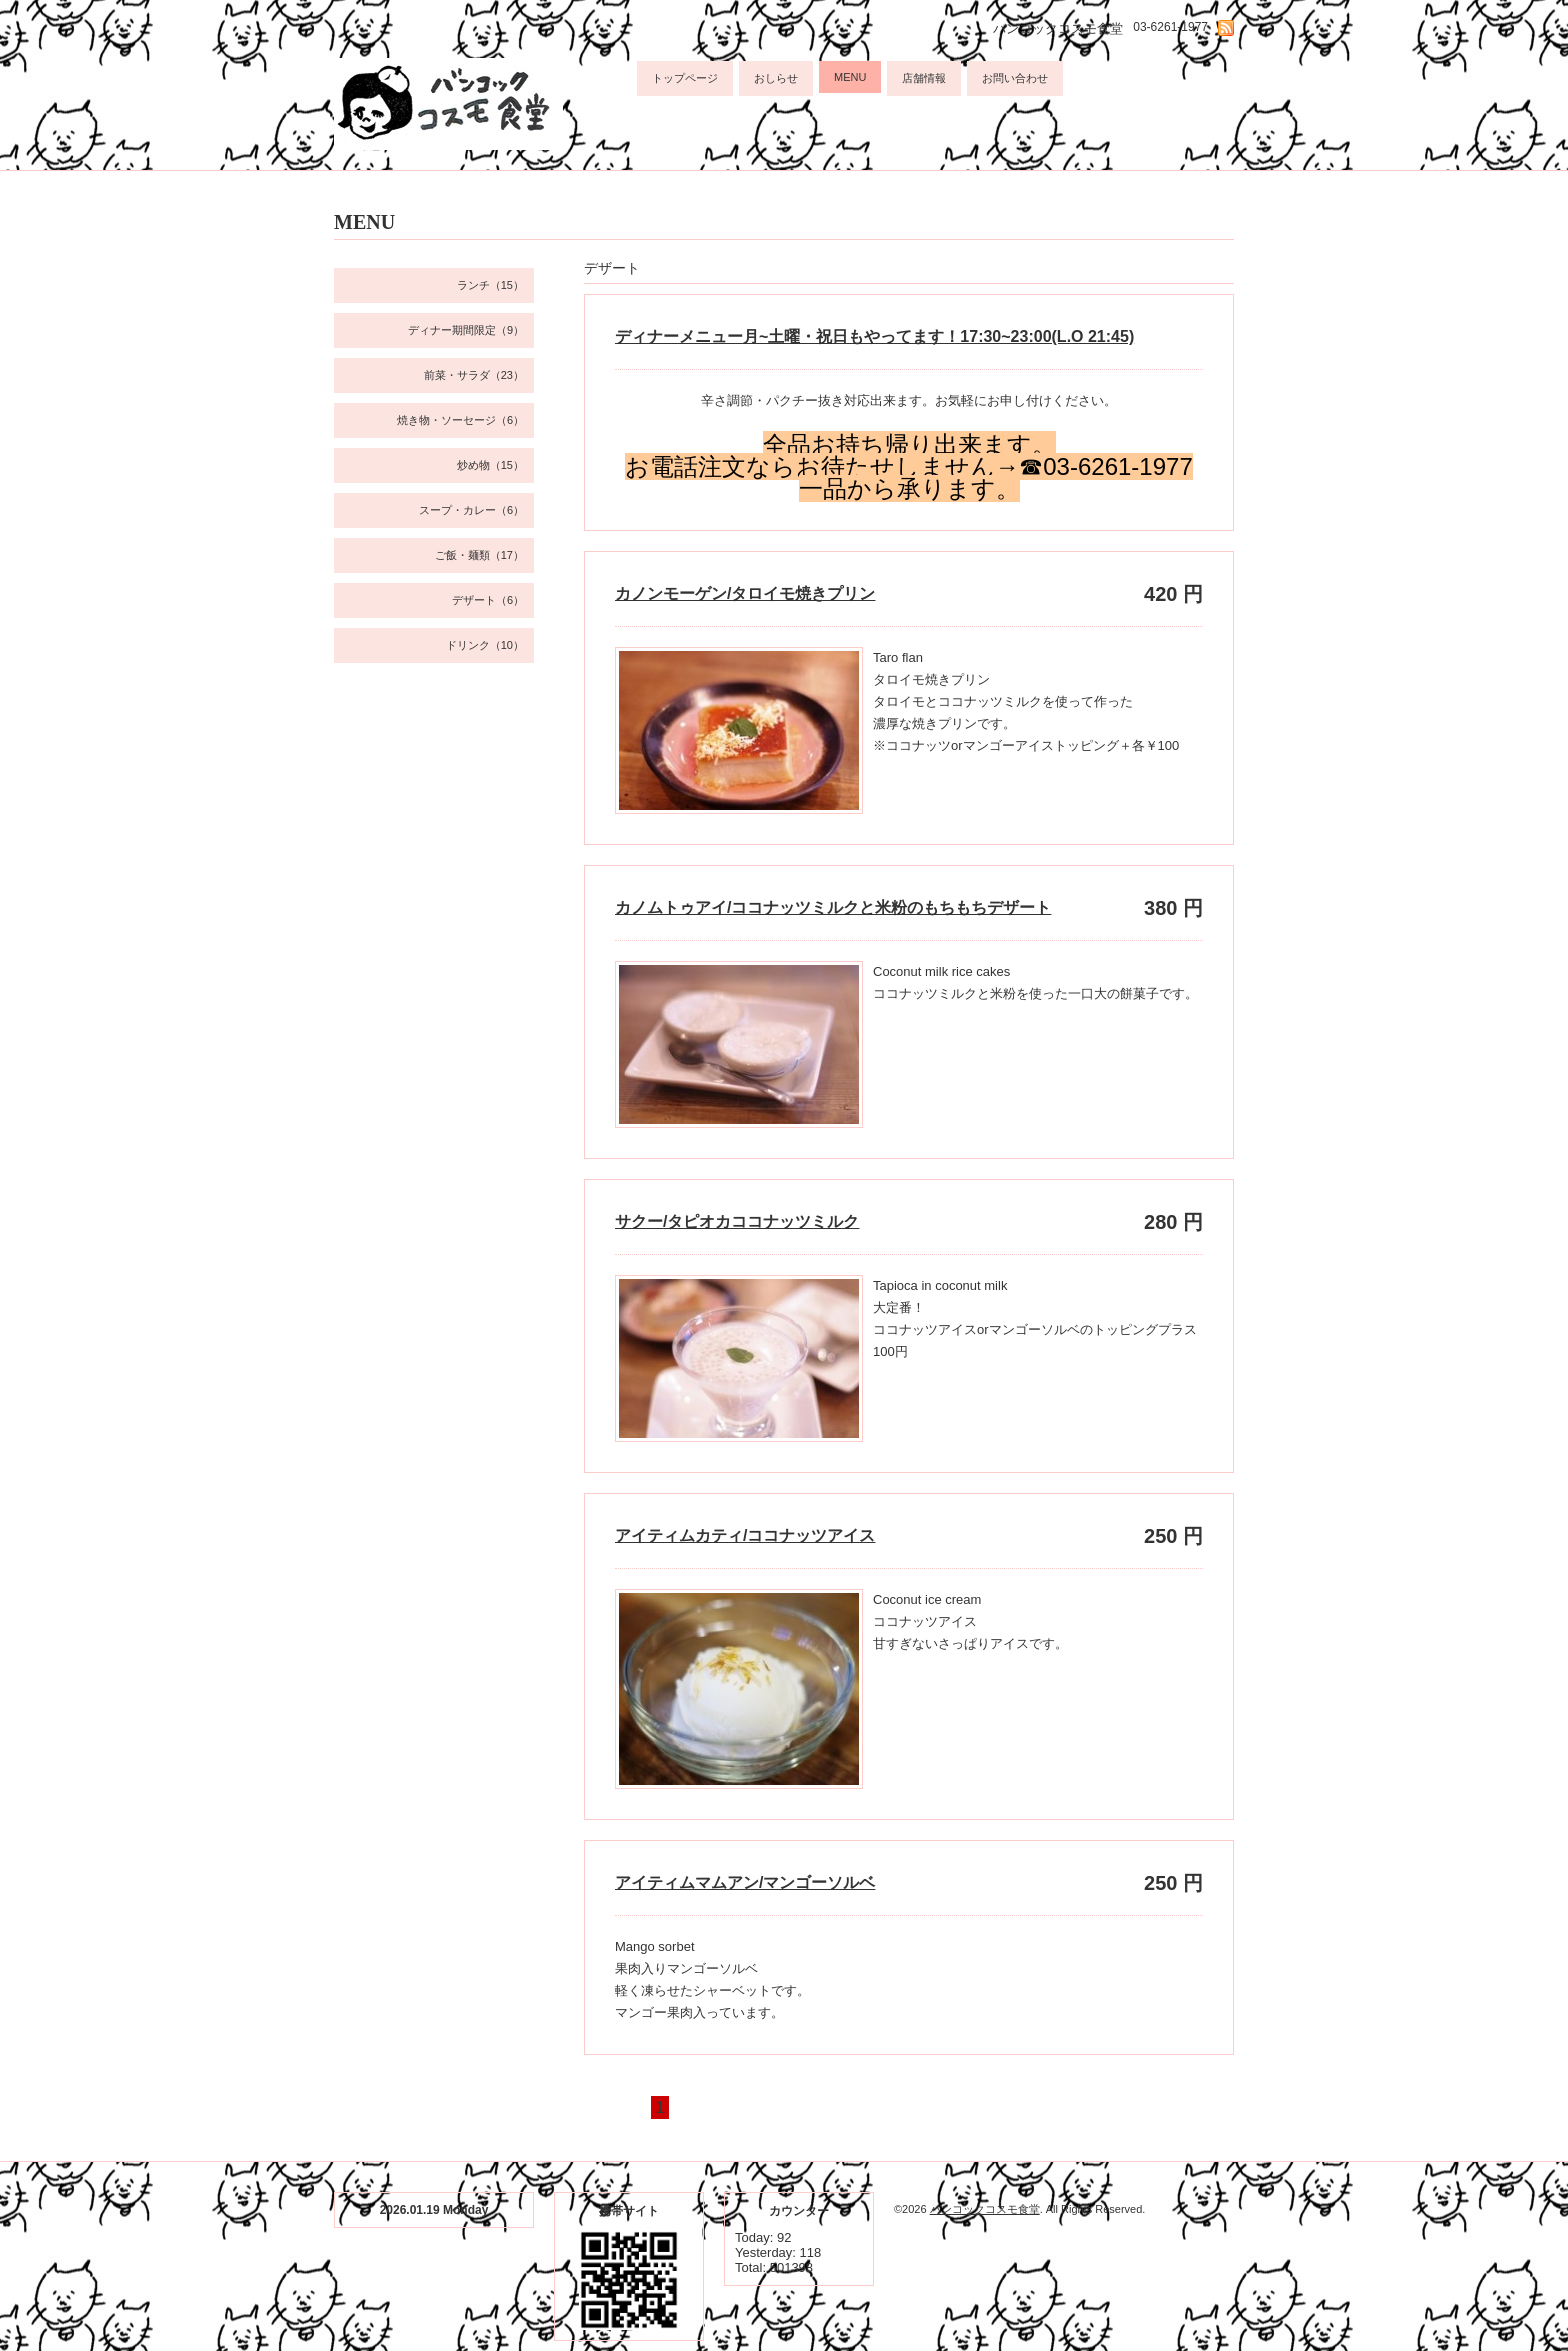  Describe the element at coordinates (474, 375) in the screenshot. I see `前菜・サラダ（23）` at that location.